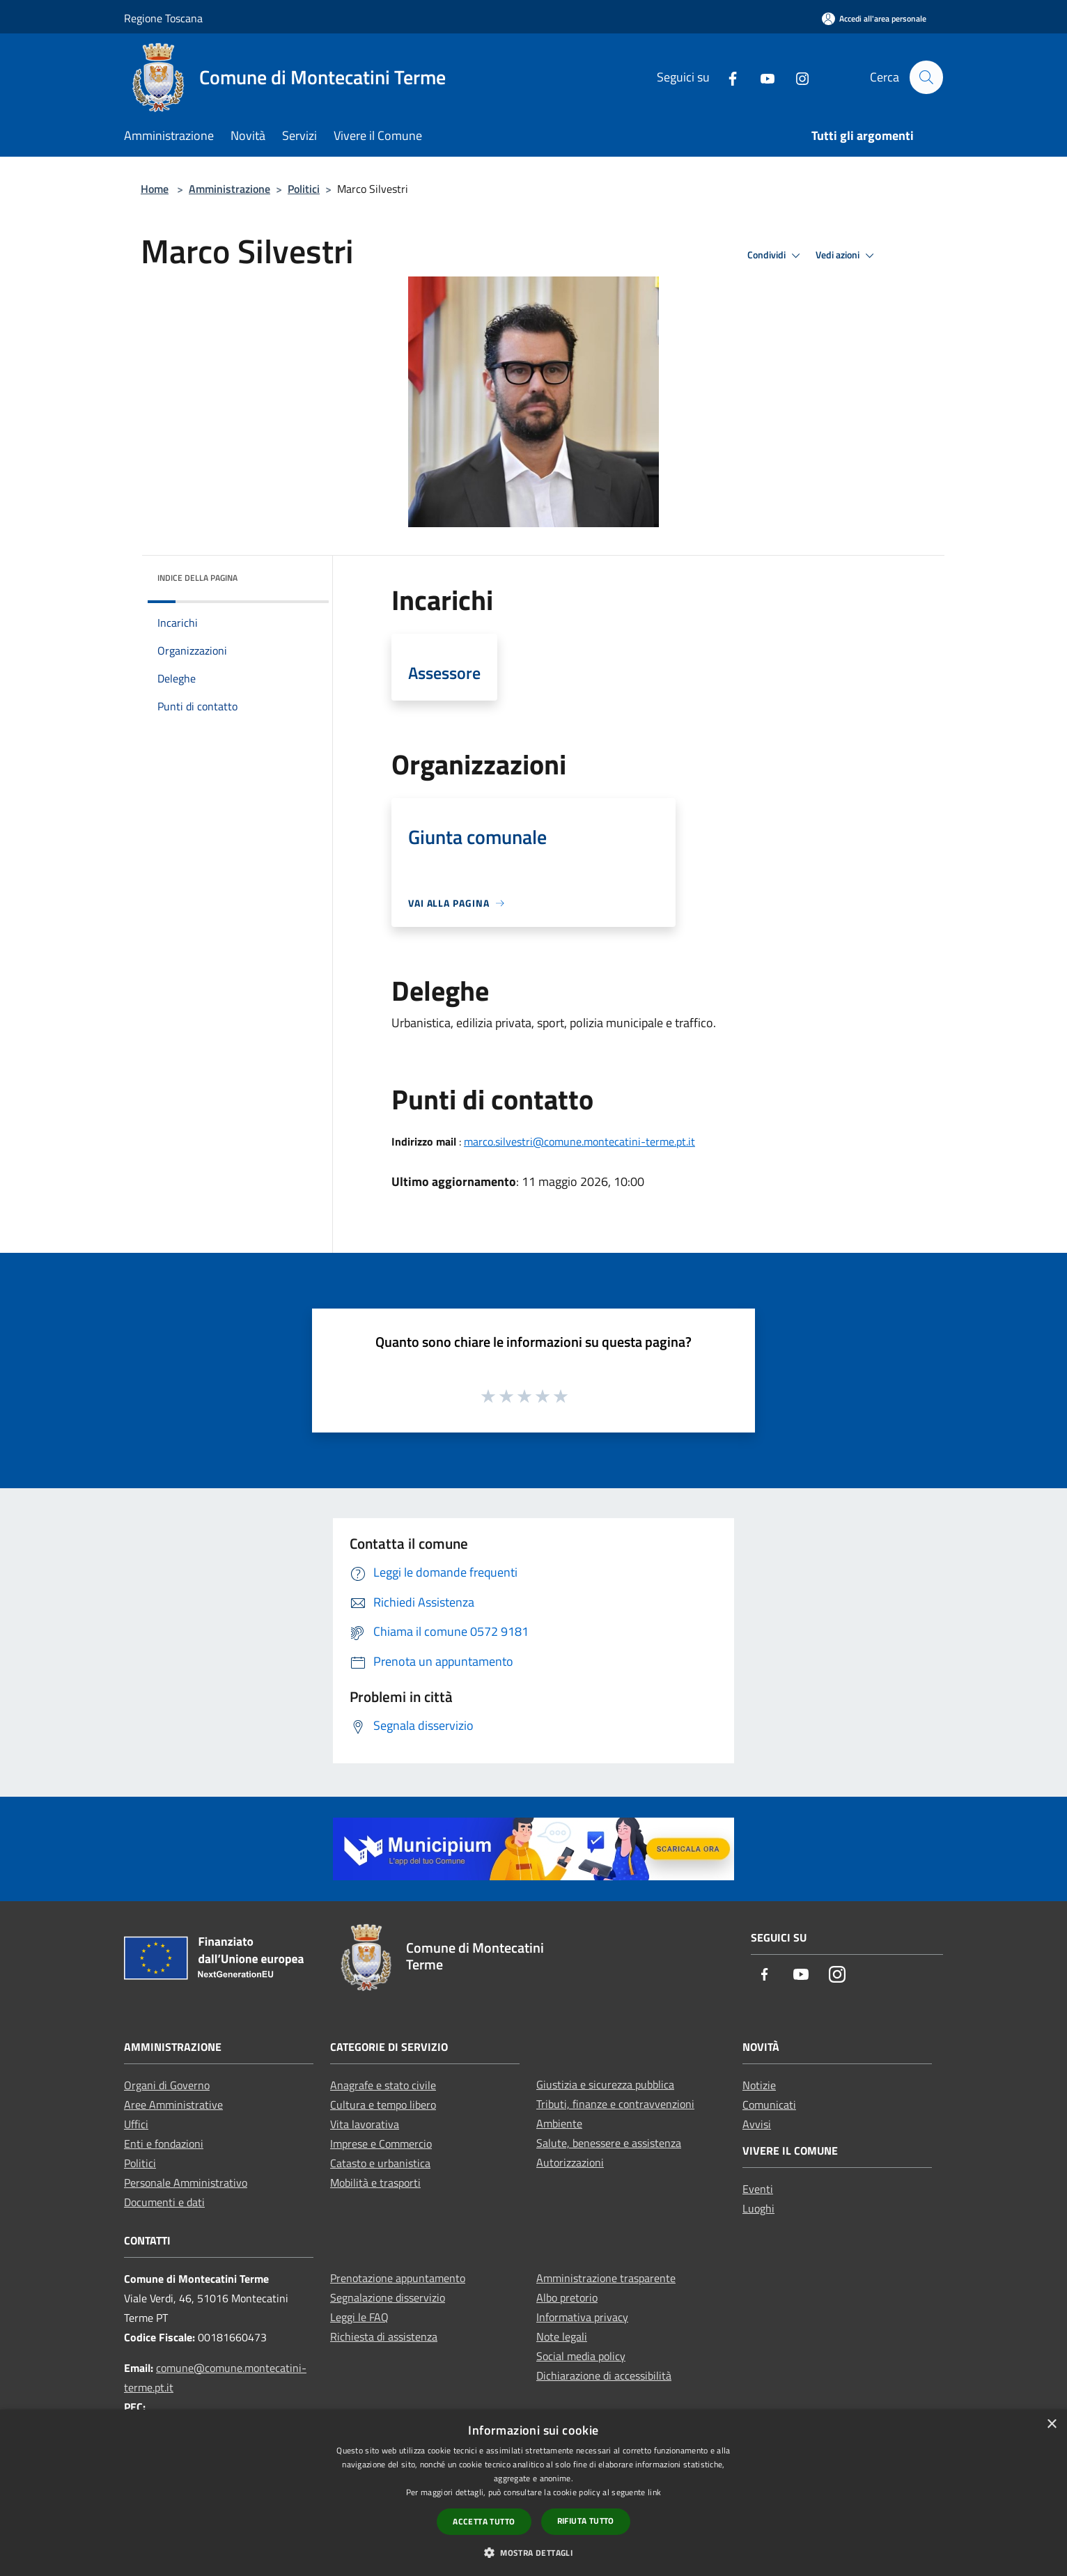  Describe the element at coordinates (484, 2521) in the screenshot. I see `Accetta tutto [button]` at that location.